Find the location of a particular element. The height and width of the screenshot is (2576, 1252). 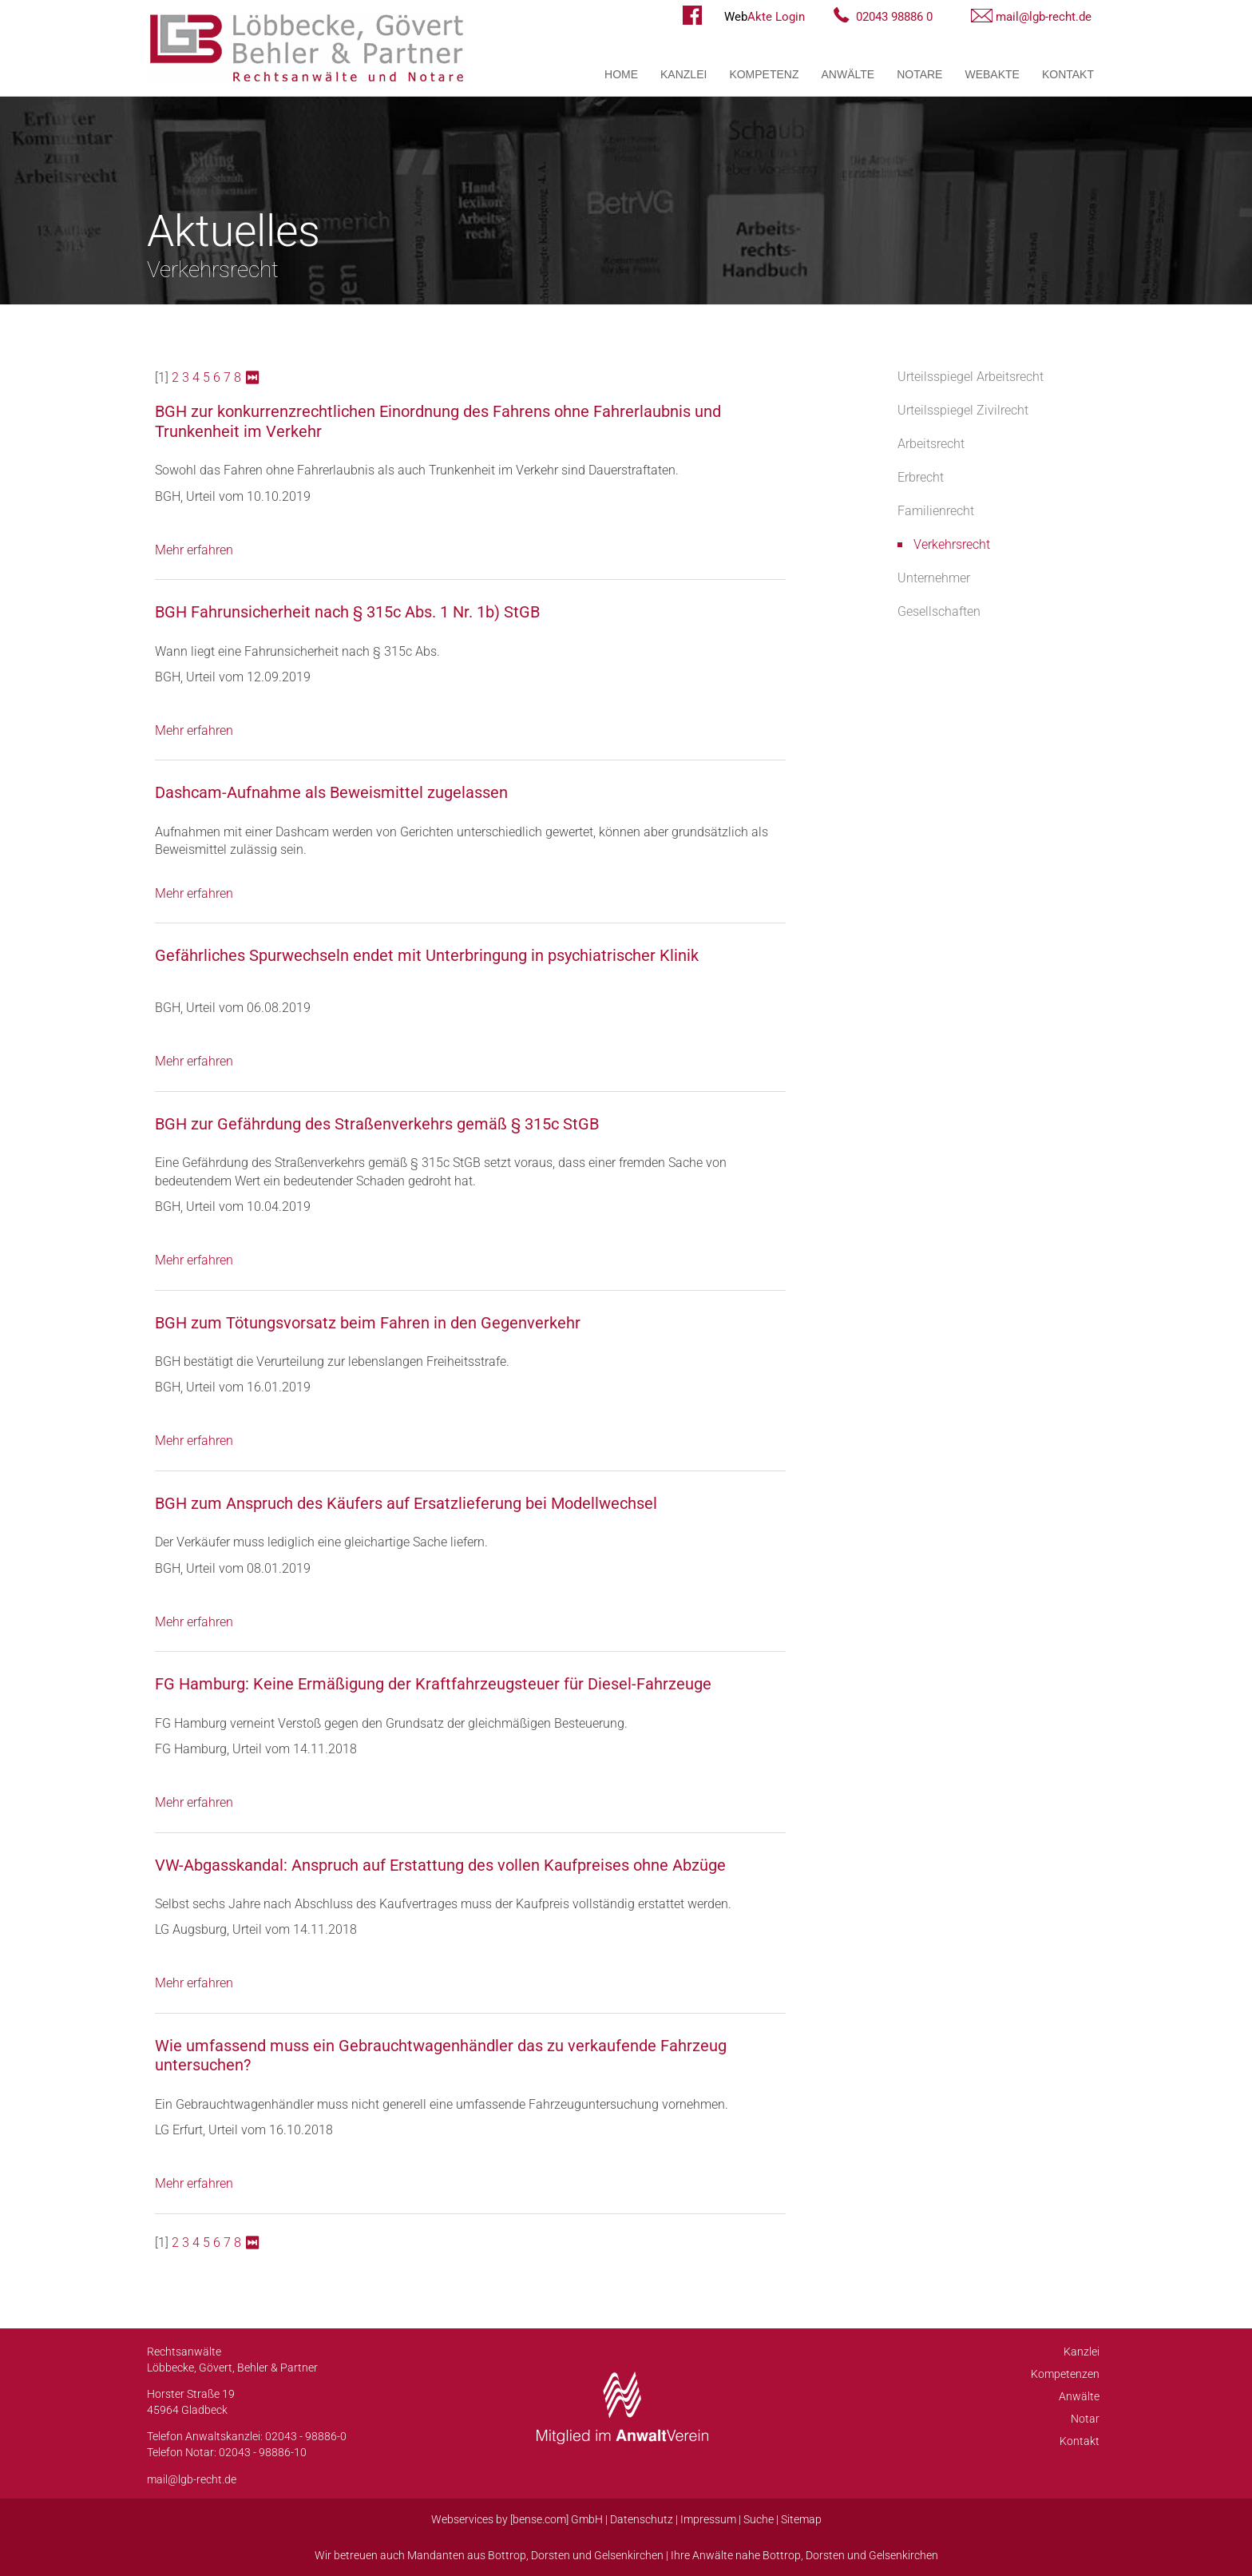

FG Hamburg: Keine Ermäßigung der Kraftfahrzeugsteuer für Diesel-Fahrzeuge is located at coordinates (433, 1683).